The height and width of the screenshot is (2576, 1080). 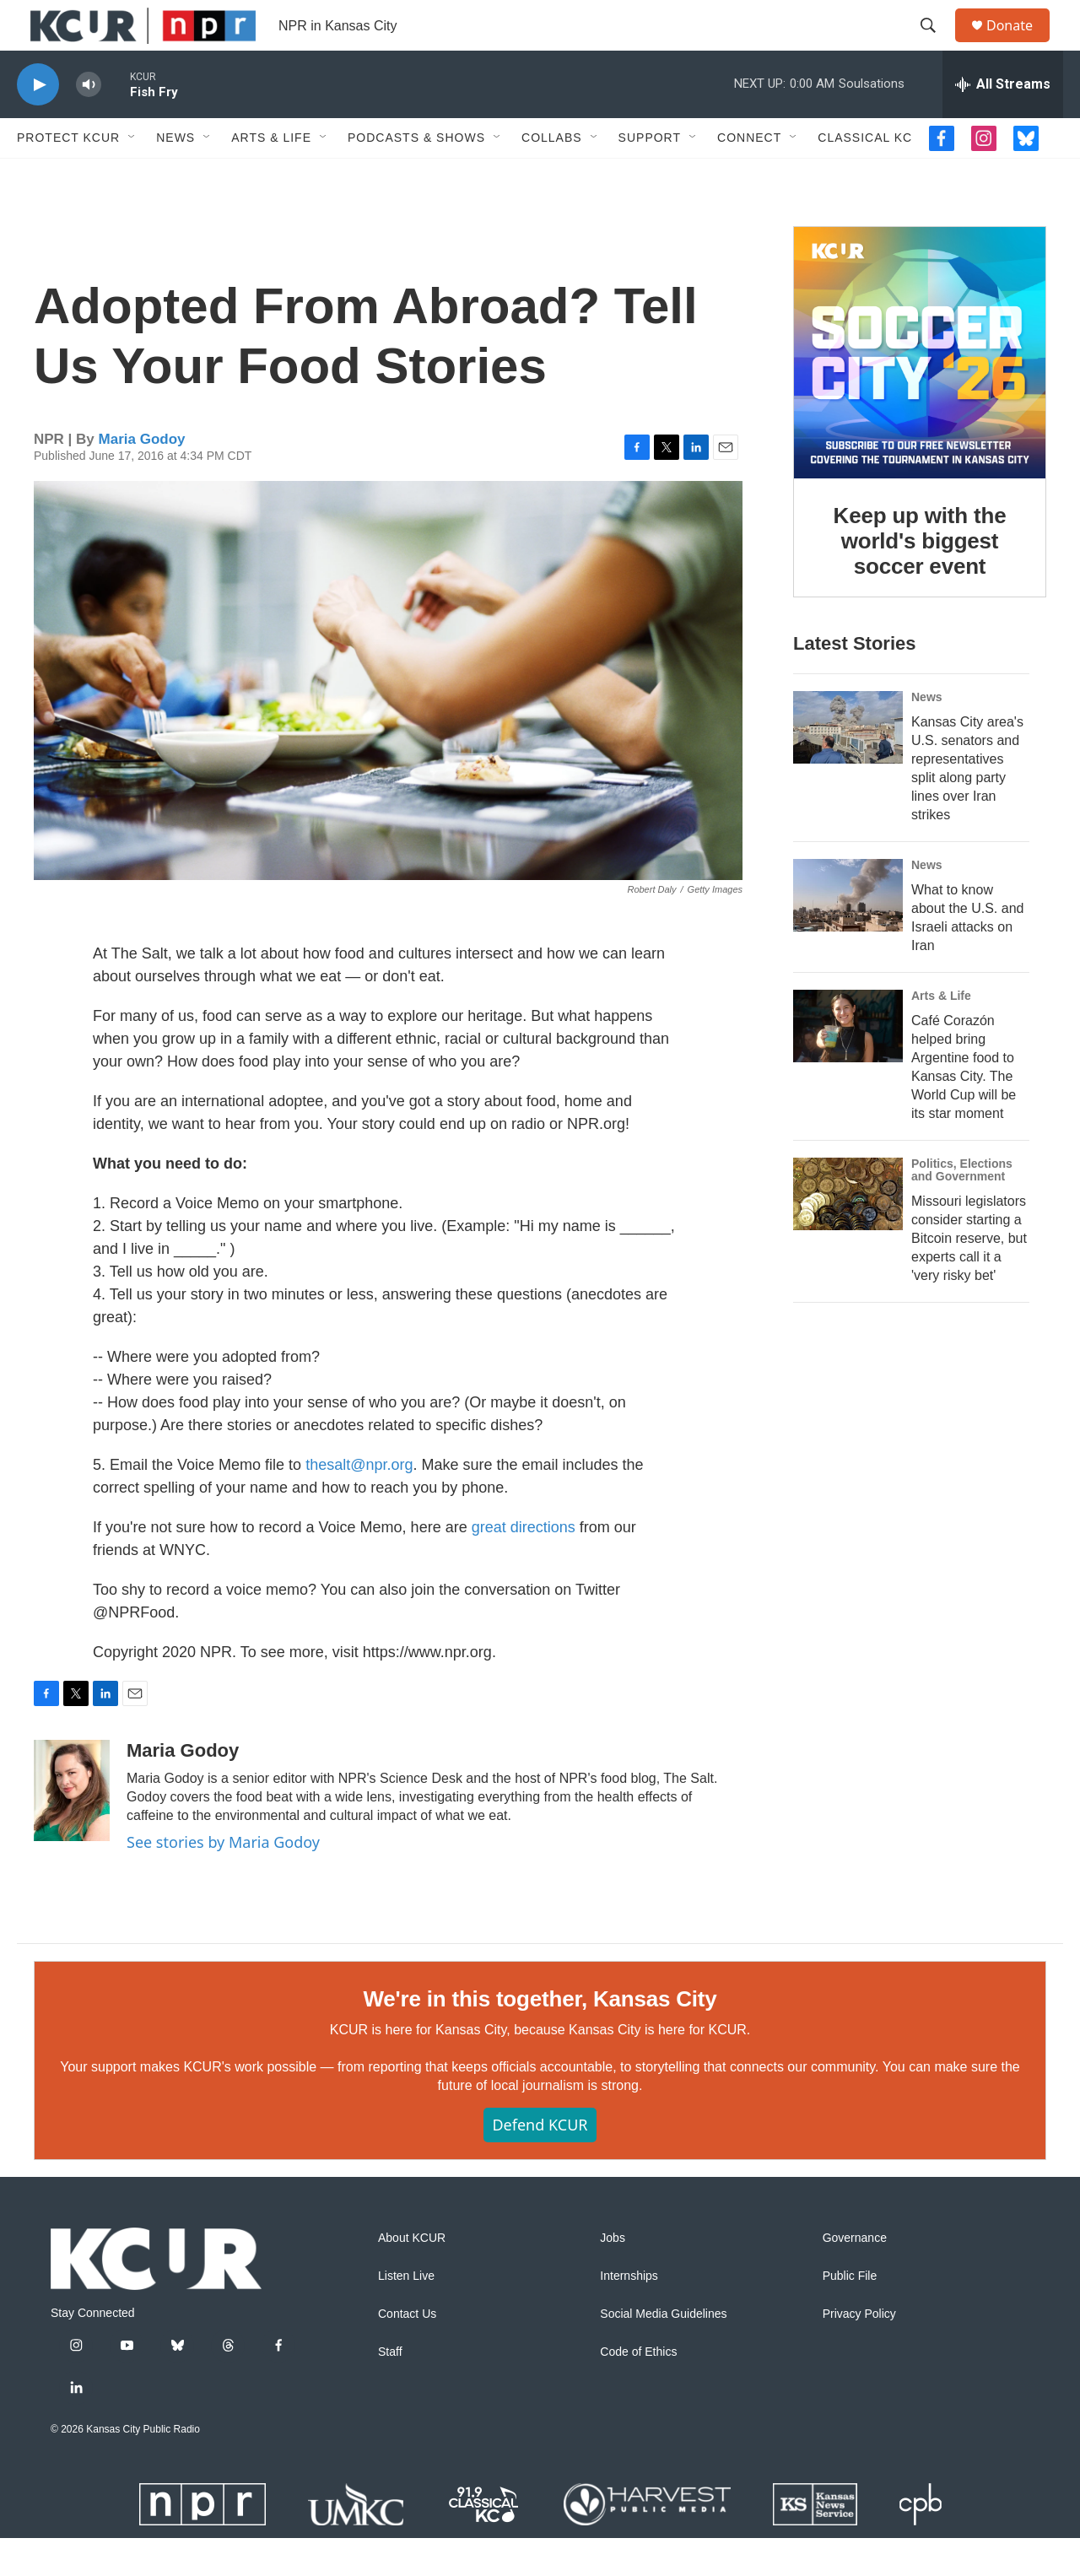 What do you see at coordinates (539, 2036) in the screenshot?
I see `We're in this together, Kansas City` at bounding box center [539, 2036].